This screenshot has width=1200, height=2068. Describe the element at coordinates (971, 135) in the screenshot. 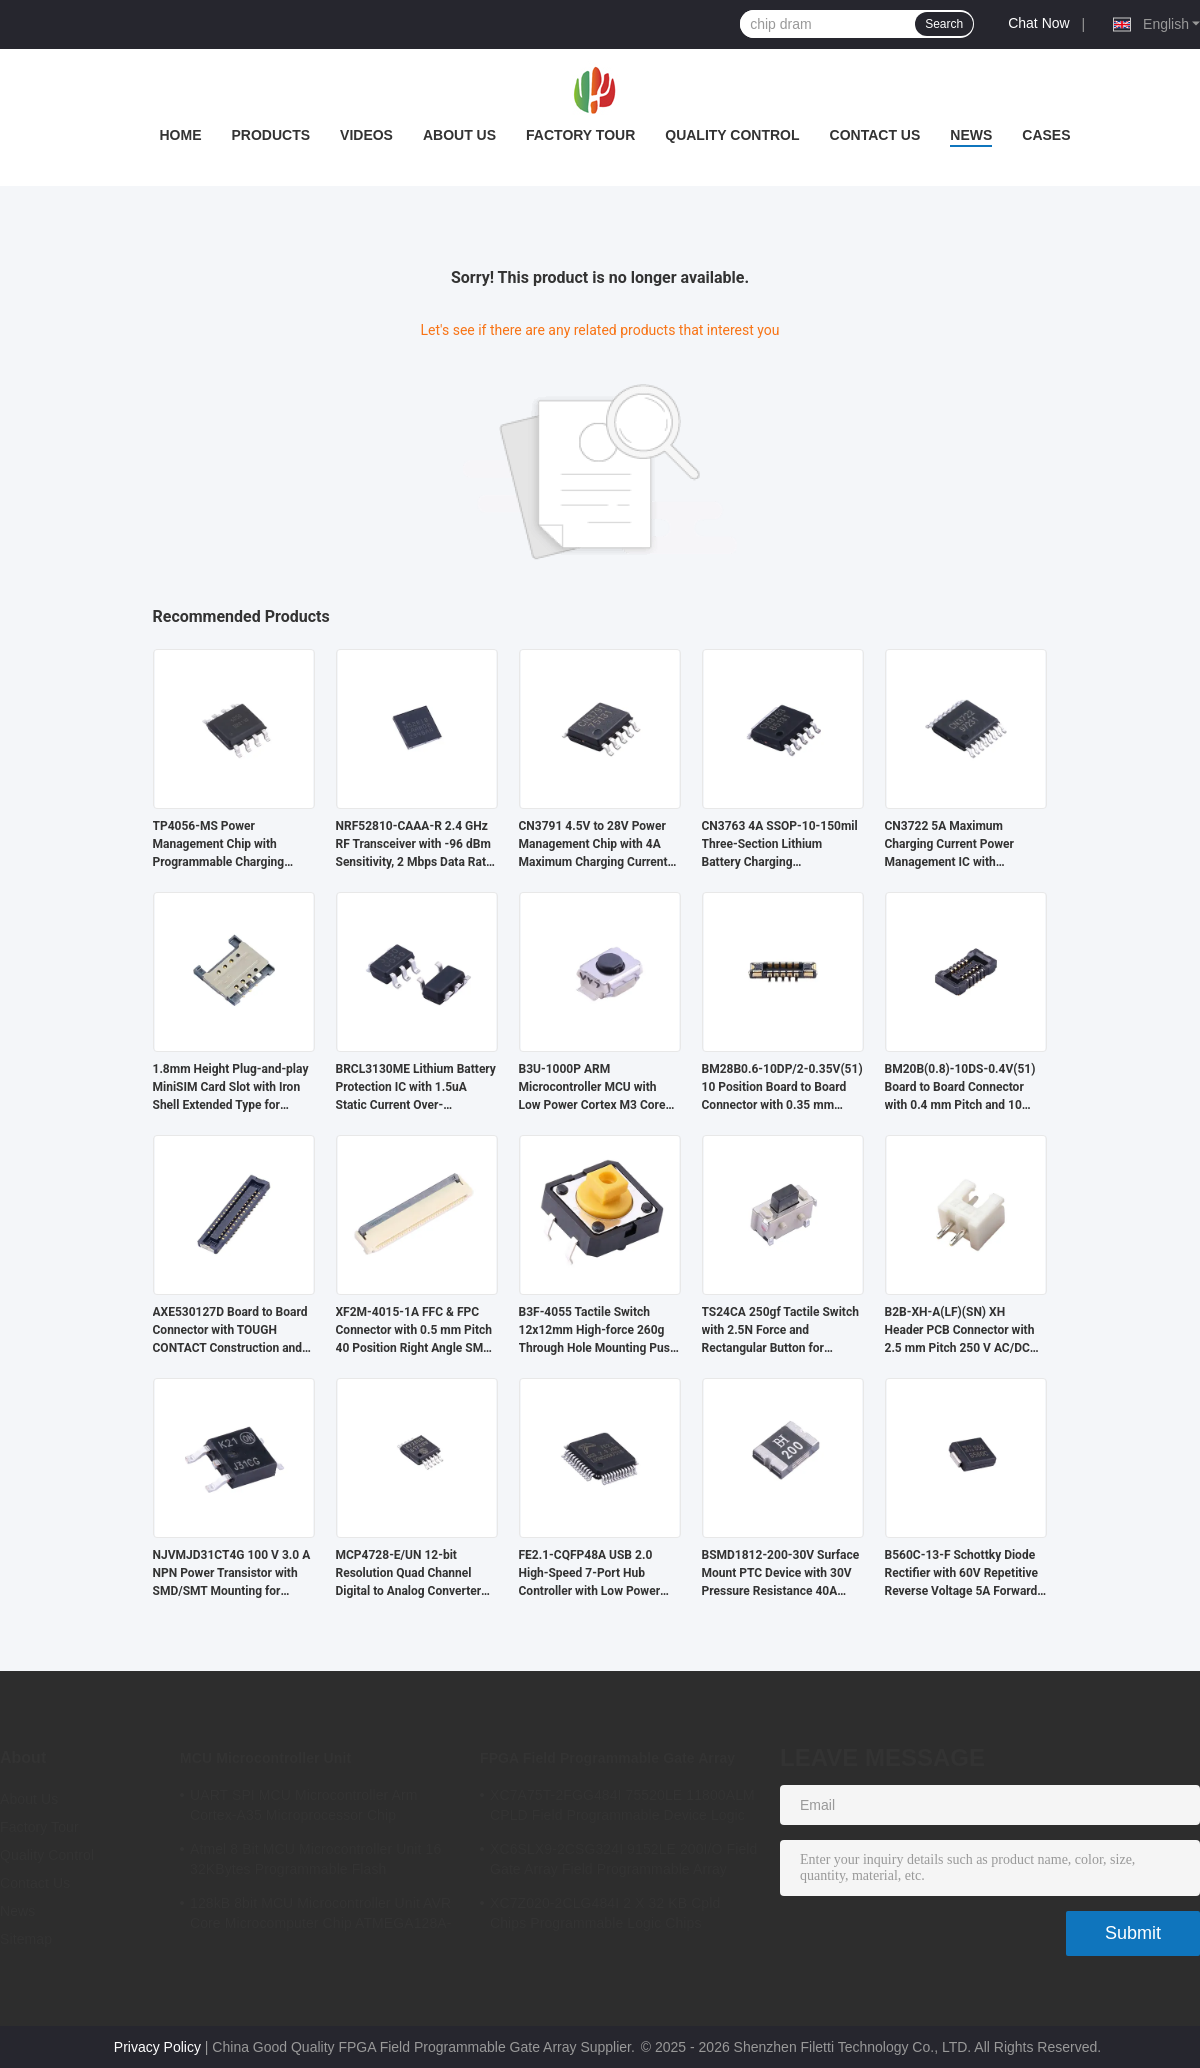

I see `News` at that location.